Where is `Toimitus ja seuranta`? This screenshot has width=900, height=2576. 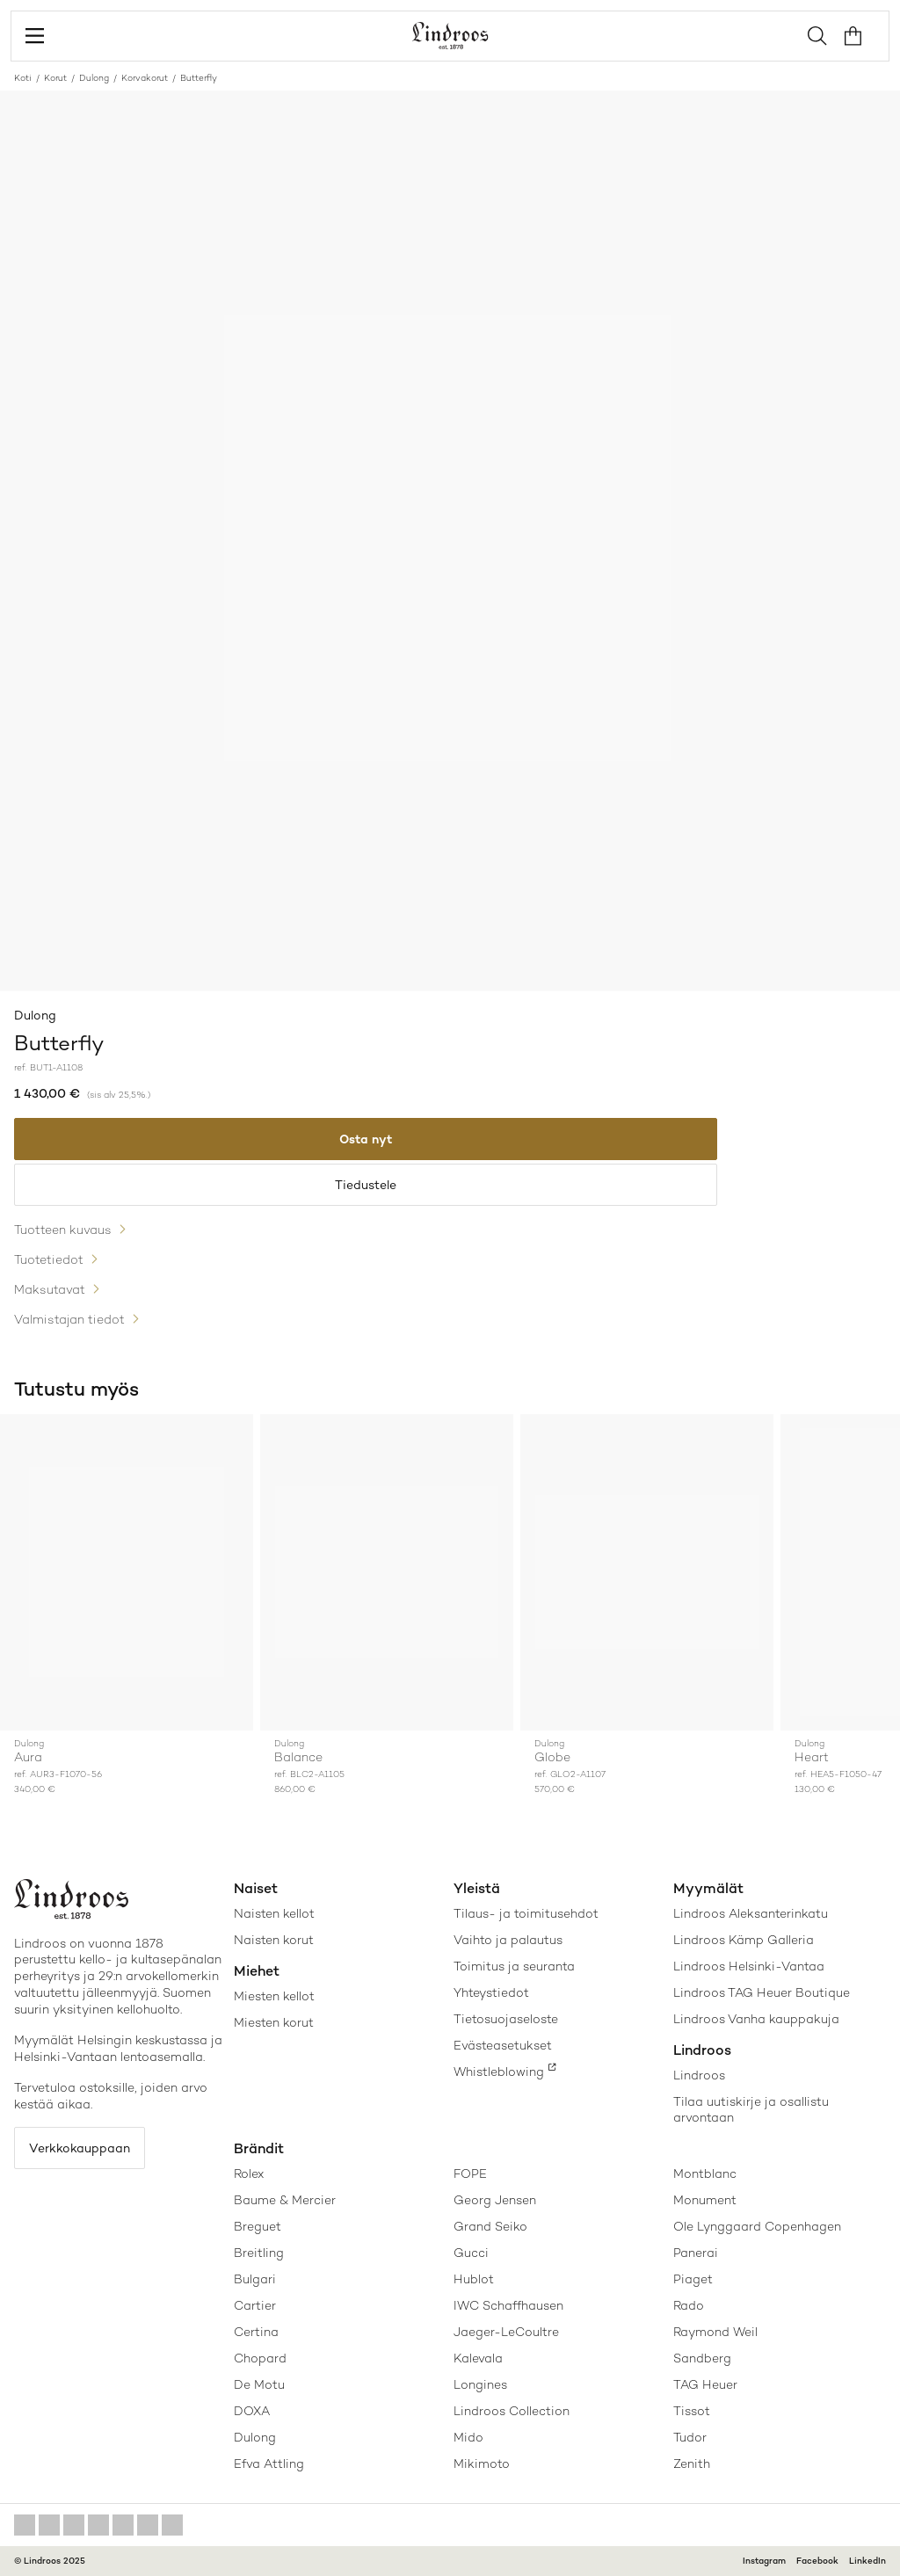 Toimitus ja seuranta is located at coordinates (514, 1966).